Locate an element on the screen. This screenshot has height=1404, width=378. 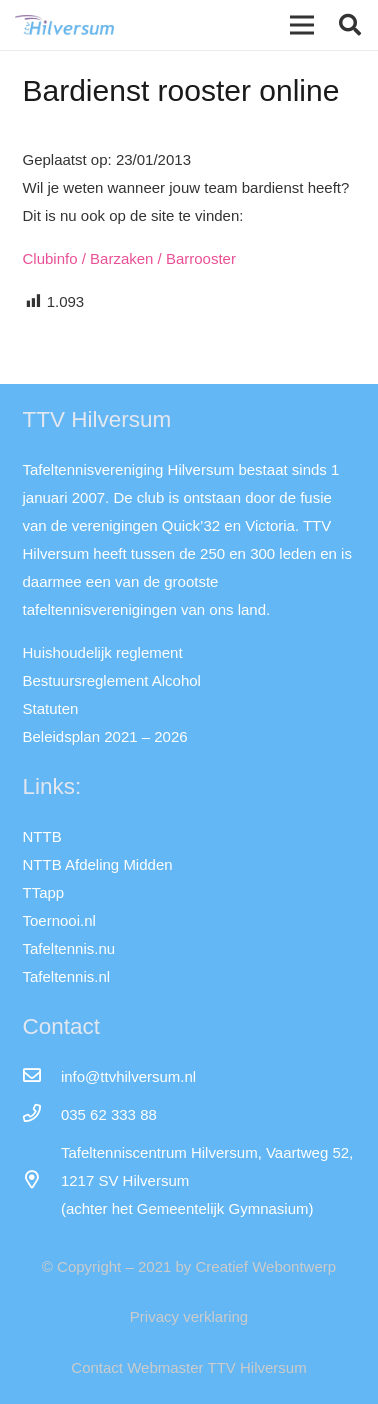
[Link] is located at coordinates (64, 25).